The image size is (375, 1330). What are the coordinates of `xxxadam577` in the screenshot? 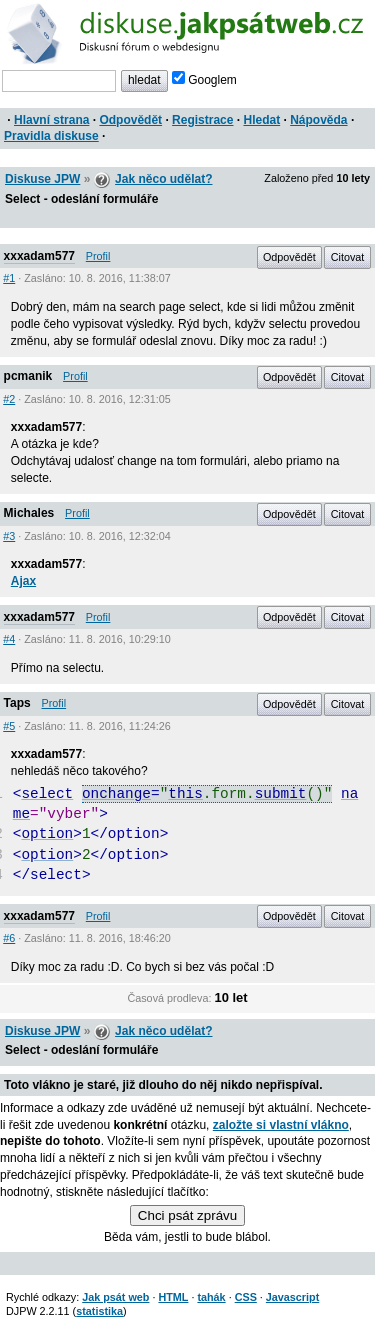 It's located at (39, 256).